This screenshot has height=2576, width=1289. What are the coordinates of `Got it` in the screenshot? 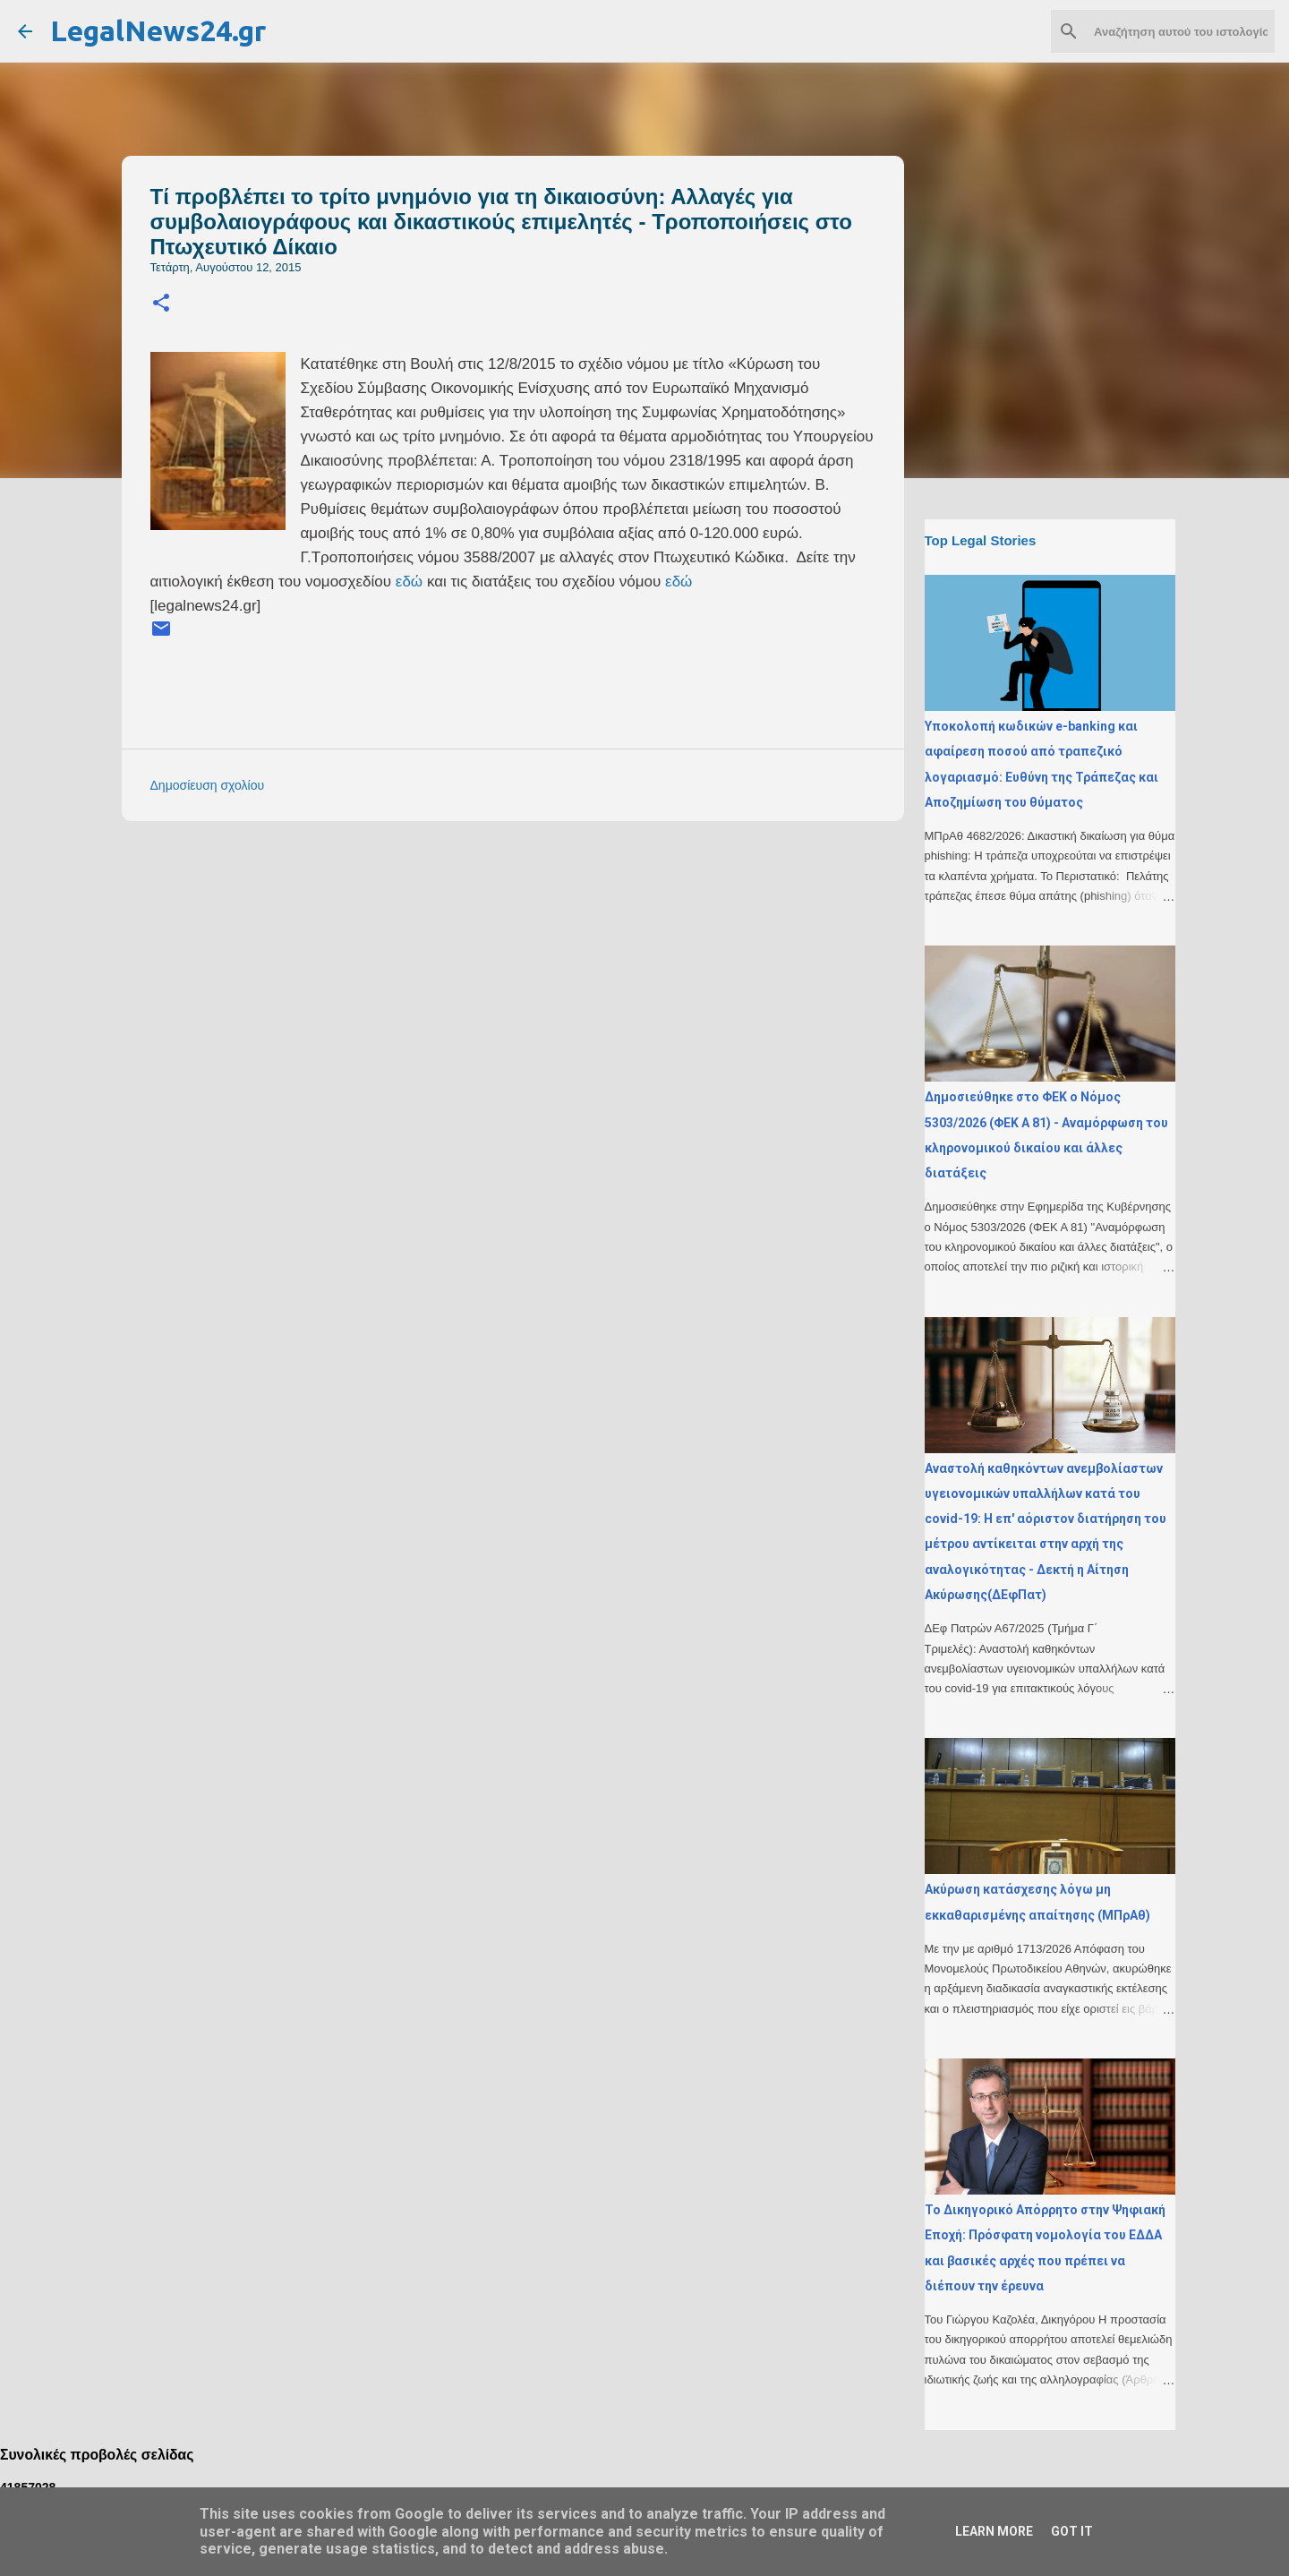 It's located at (1072, 2531).